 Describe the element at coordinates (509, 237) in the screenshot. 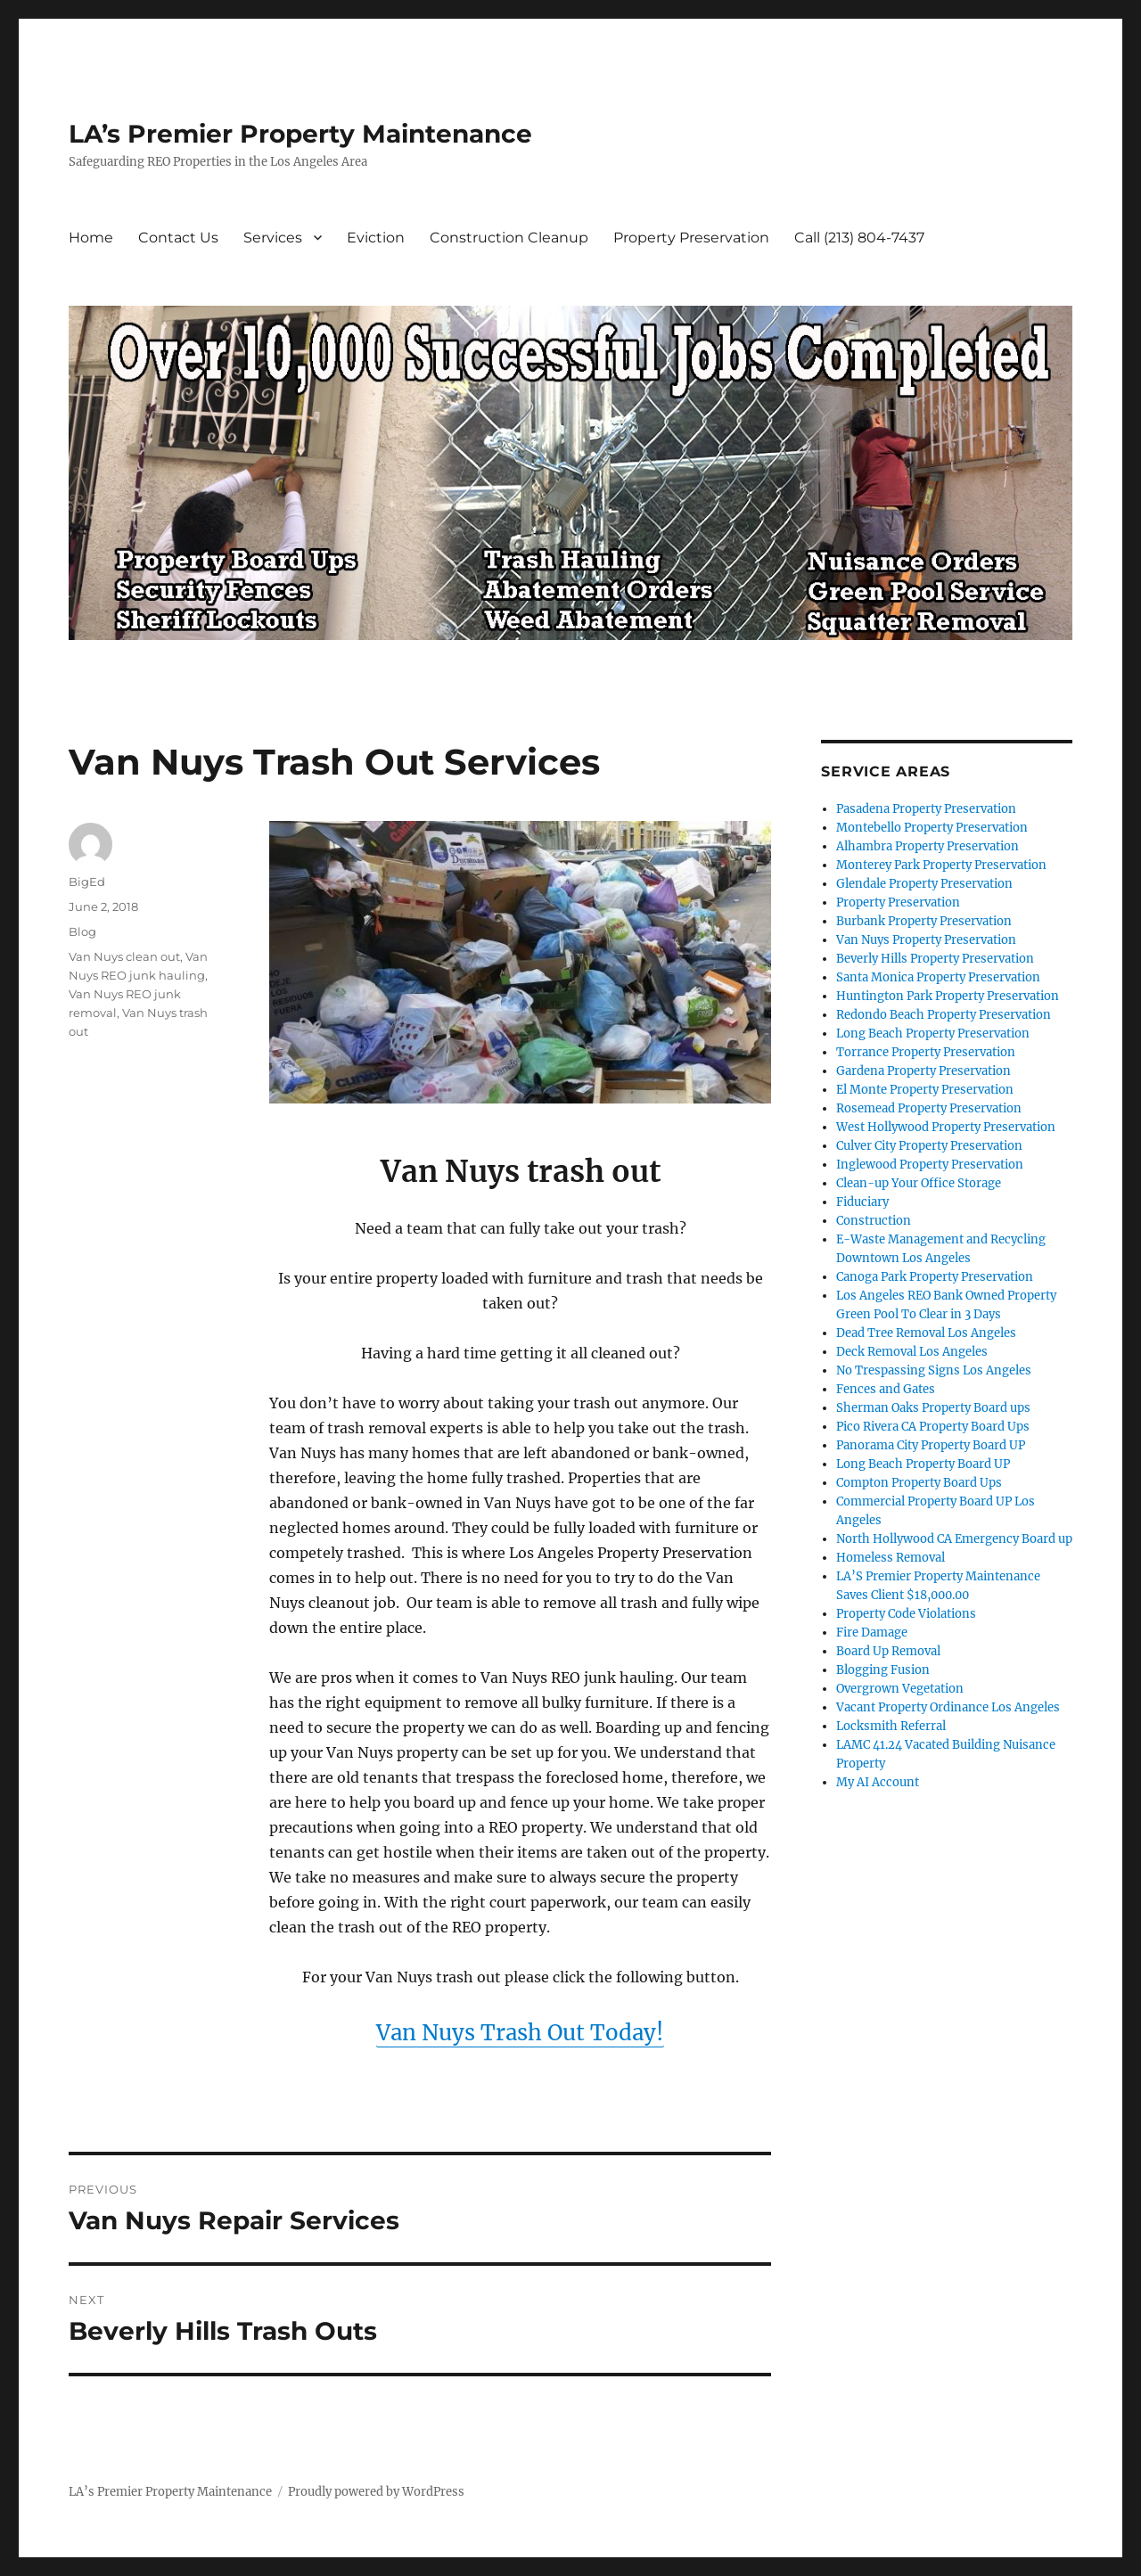

I see `Construction Cleanup` at that location.